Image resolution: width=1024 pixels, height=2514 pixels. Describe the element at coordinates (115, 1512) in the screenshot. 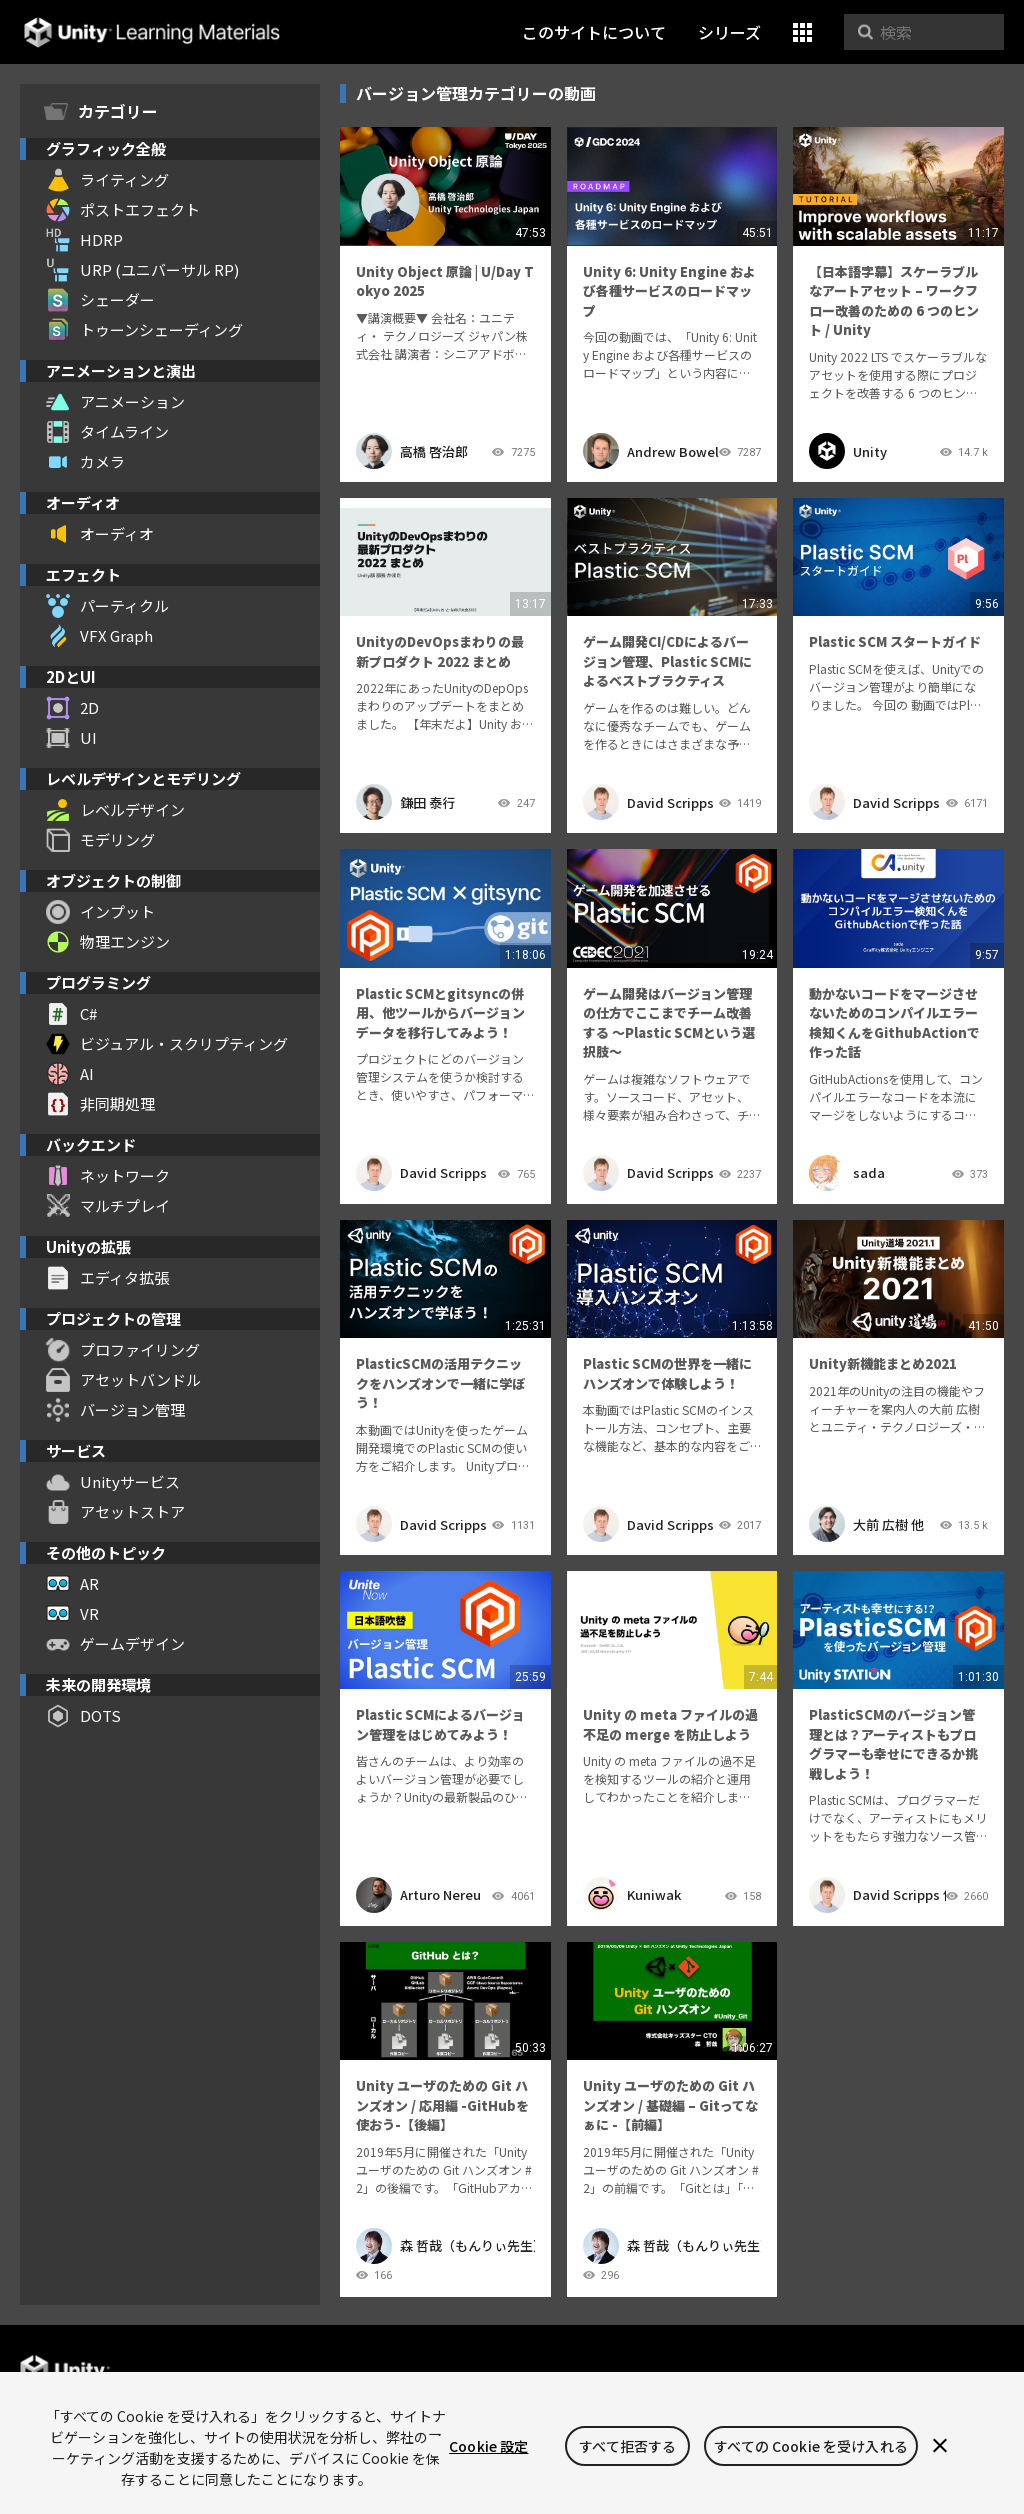

I see `アセットストア` at that location.